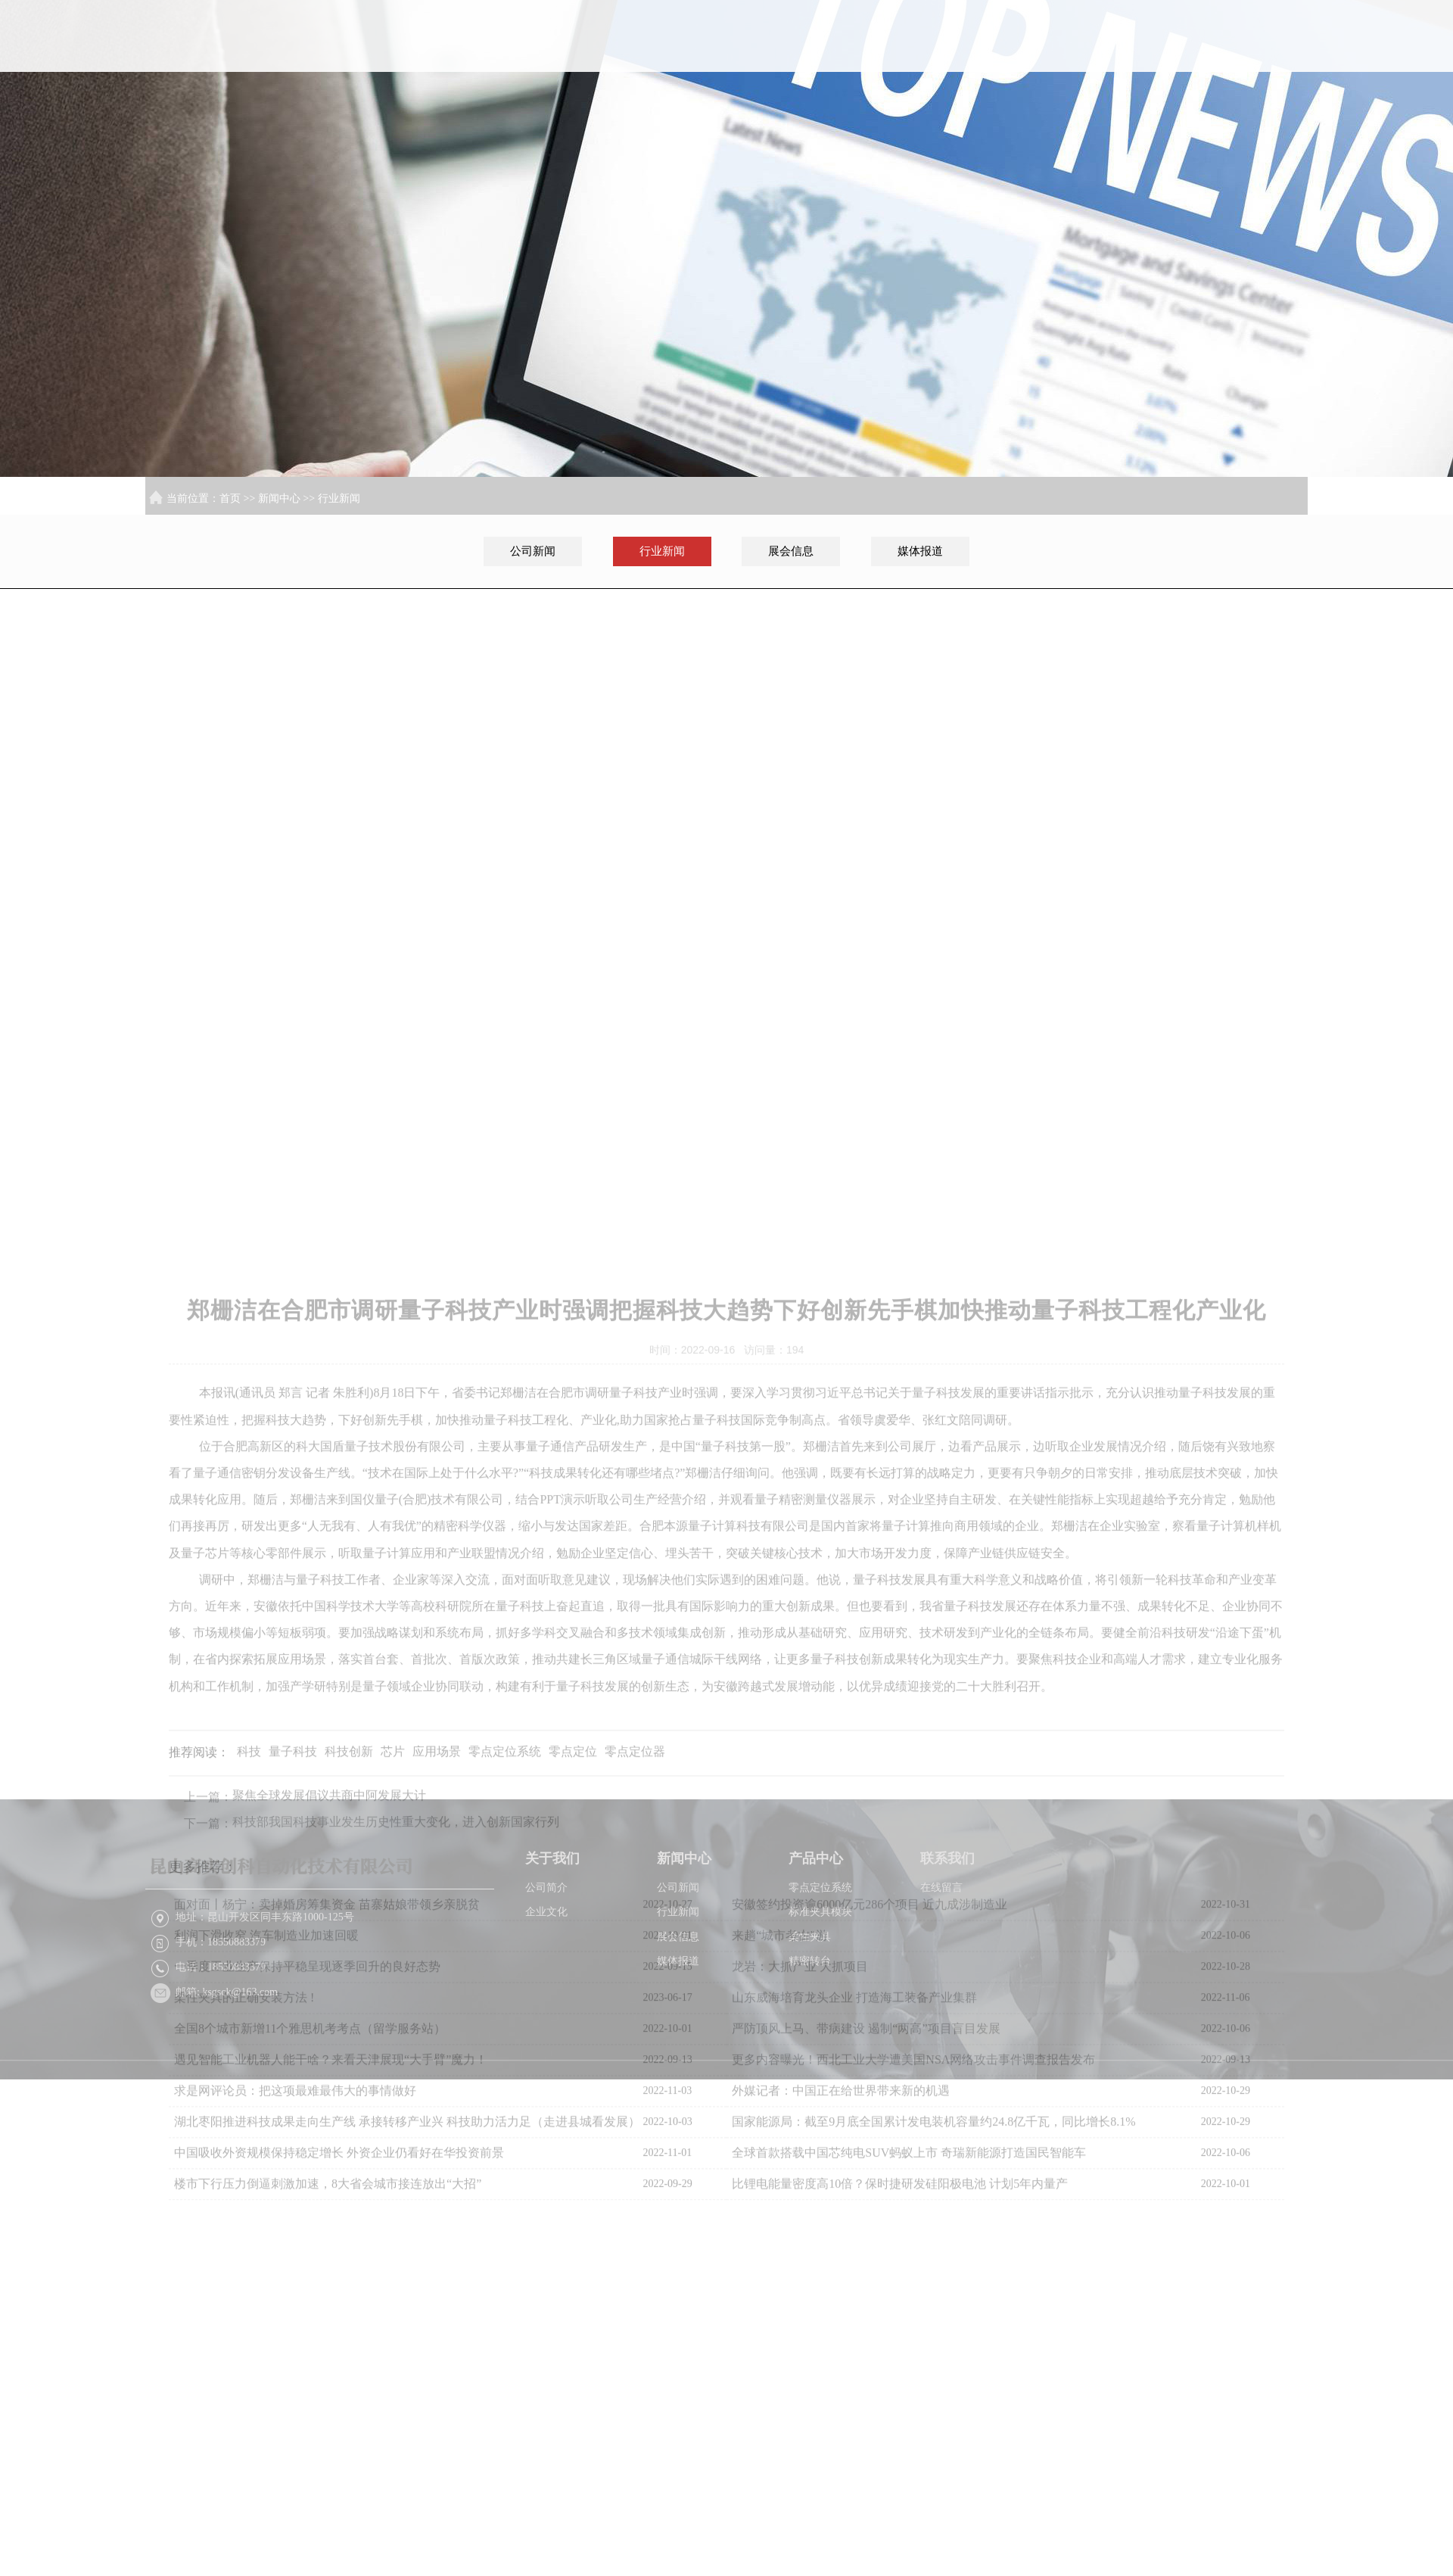 The image size is (1453, 2576). I want to click on 媒体报道, so click(920, 551).